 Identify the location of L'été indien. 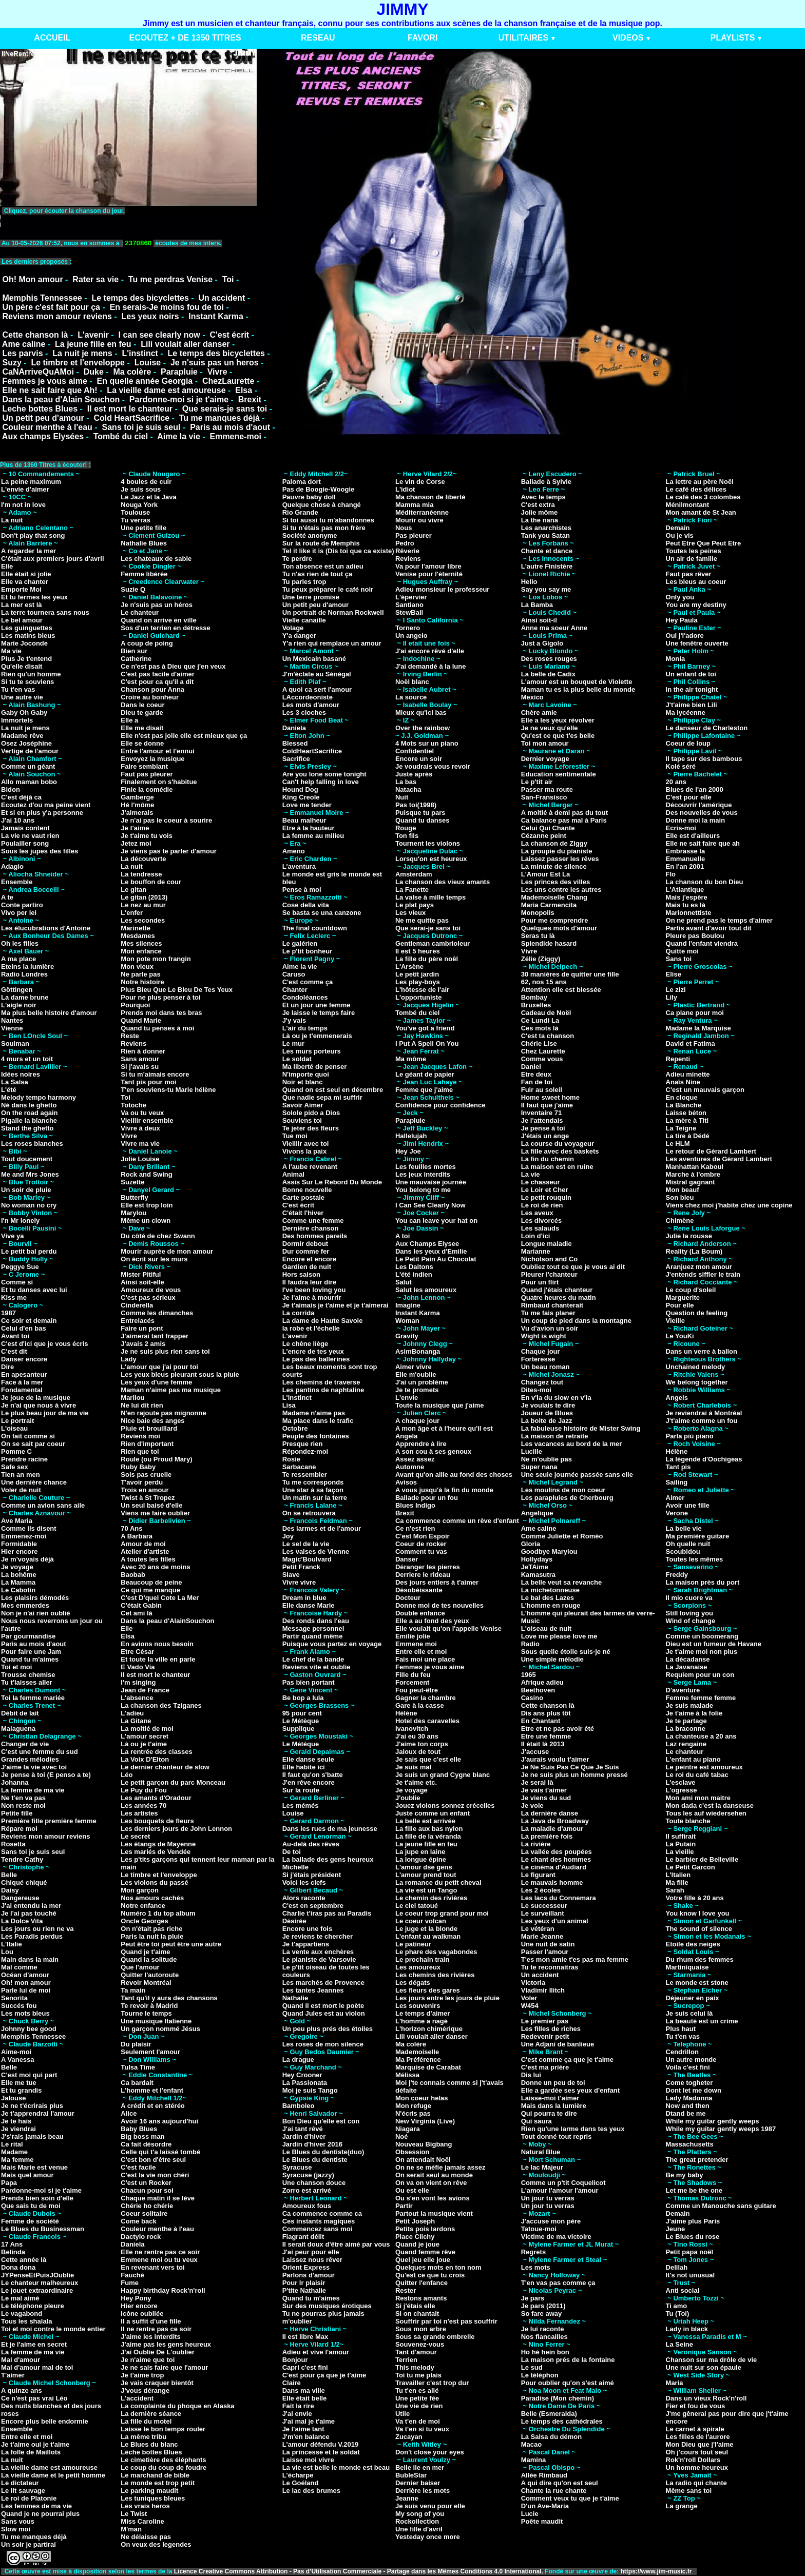
(413, 1274).